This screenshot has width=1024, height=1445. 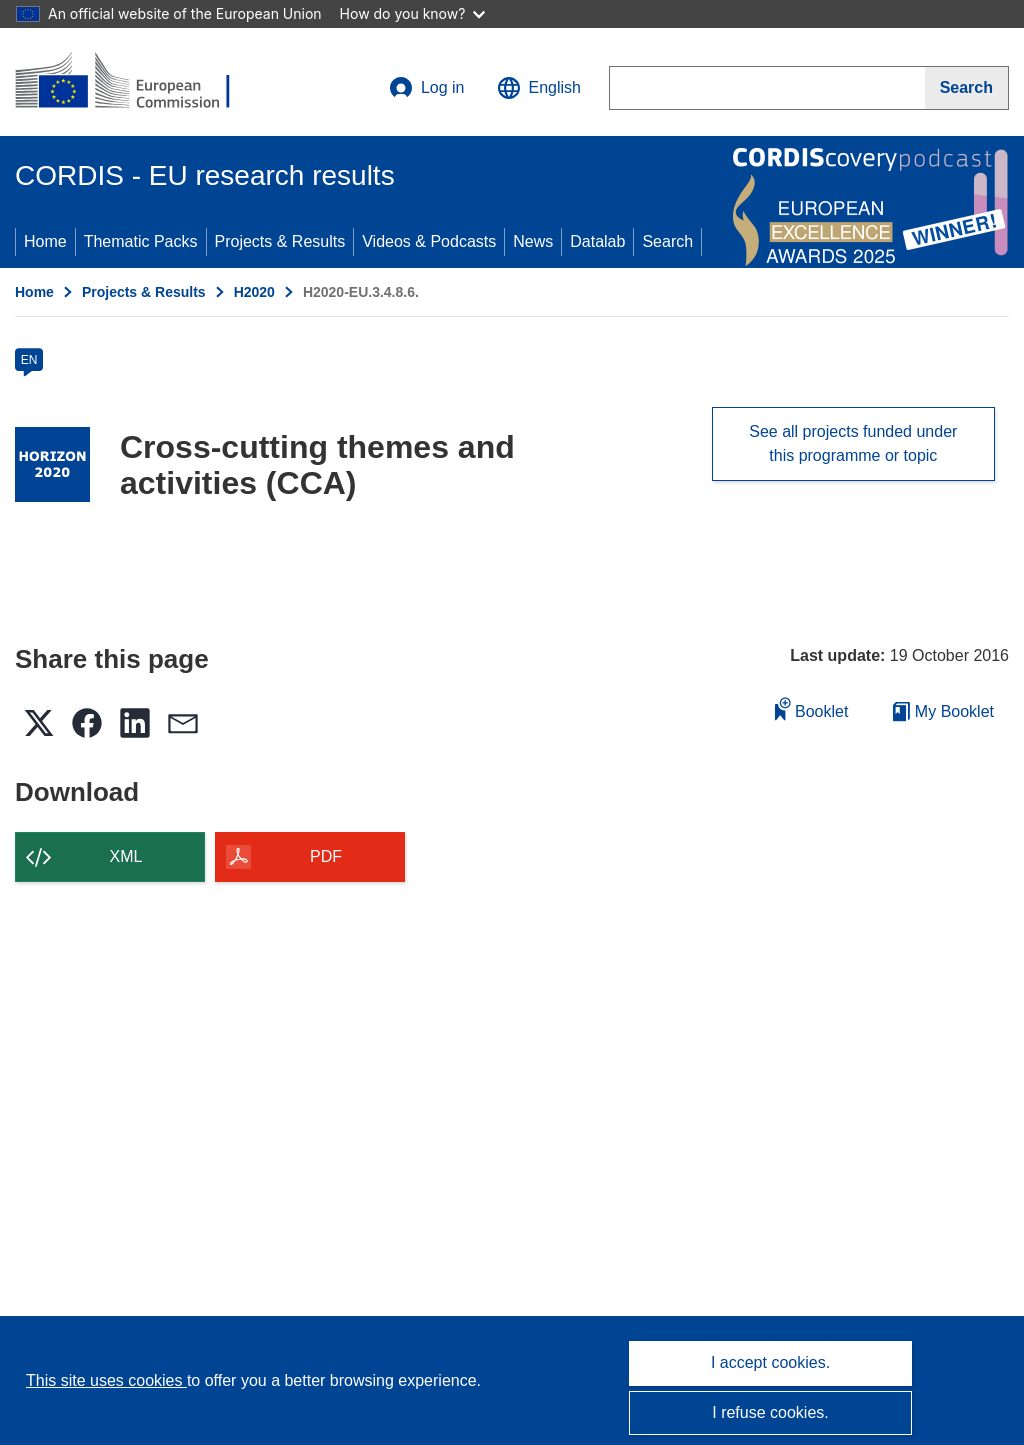 I want to click on EN [en], so click(x=29, y=360).